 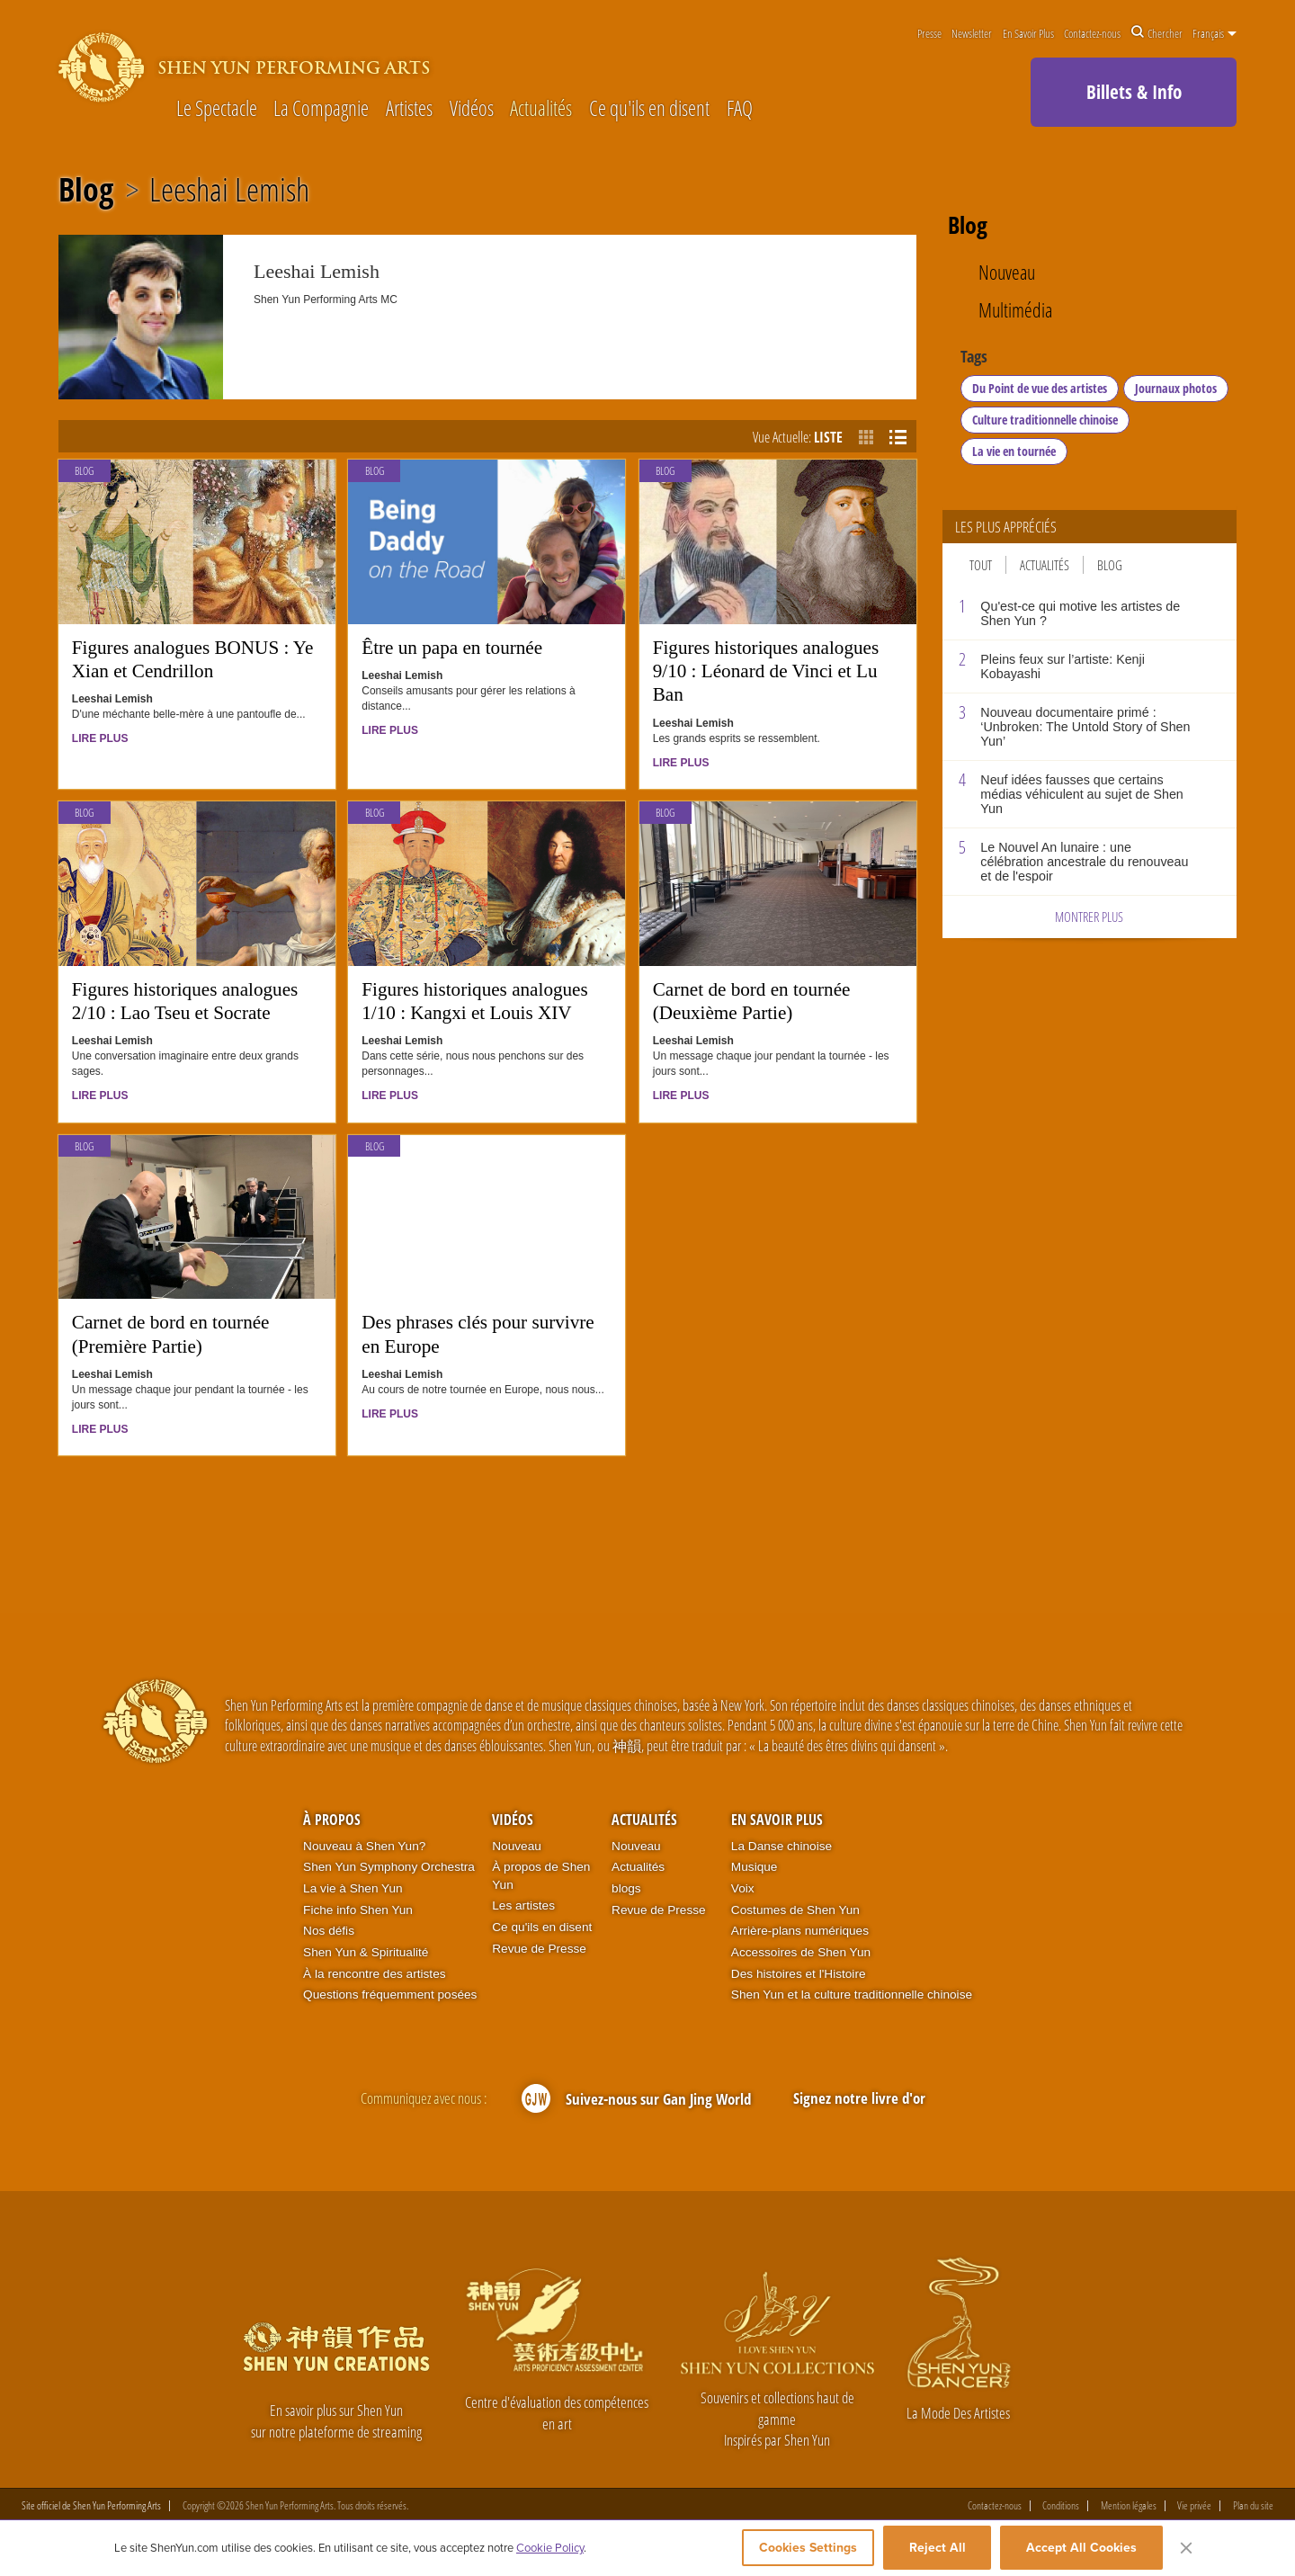 I want to click on Artistes, so click(x=409, y=109).